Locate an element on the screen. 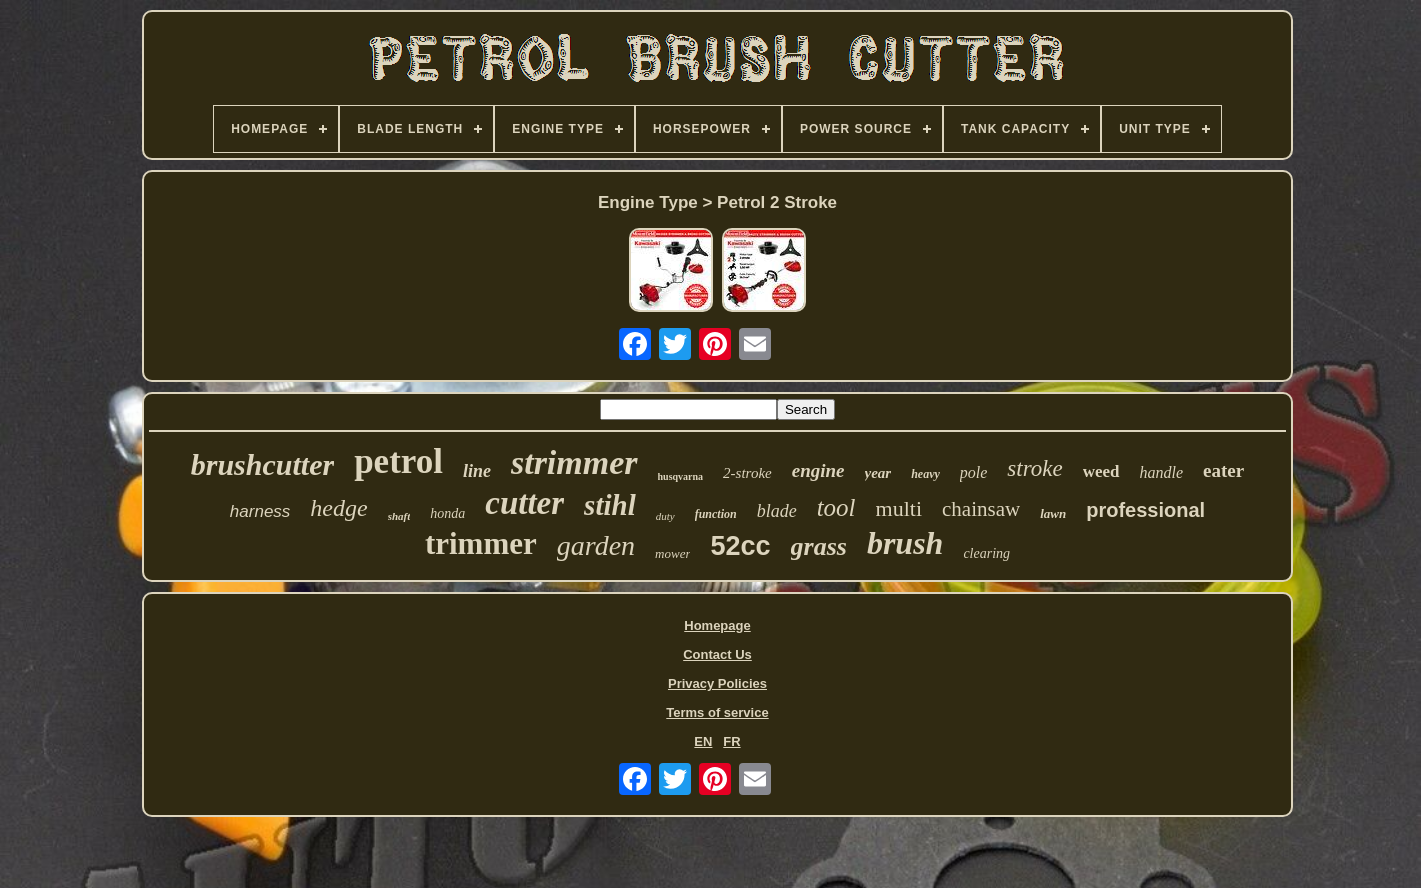 Image resolution: width=1421 pixels, height=888 pixels. duty is located at coordinates (665, 516).